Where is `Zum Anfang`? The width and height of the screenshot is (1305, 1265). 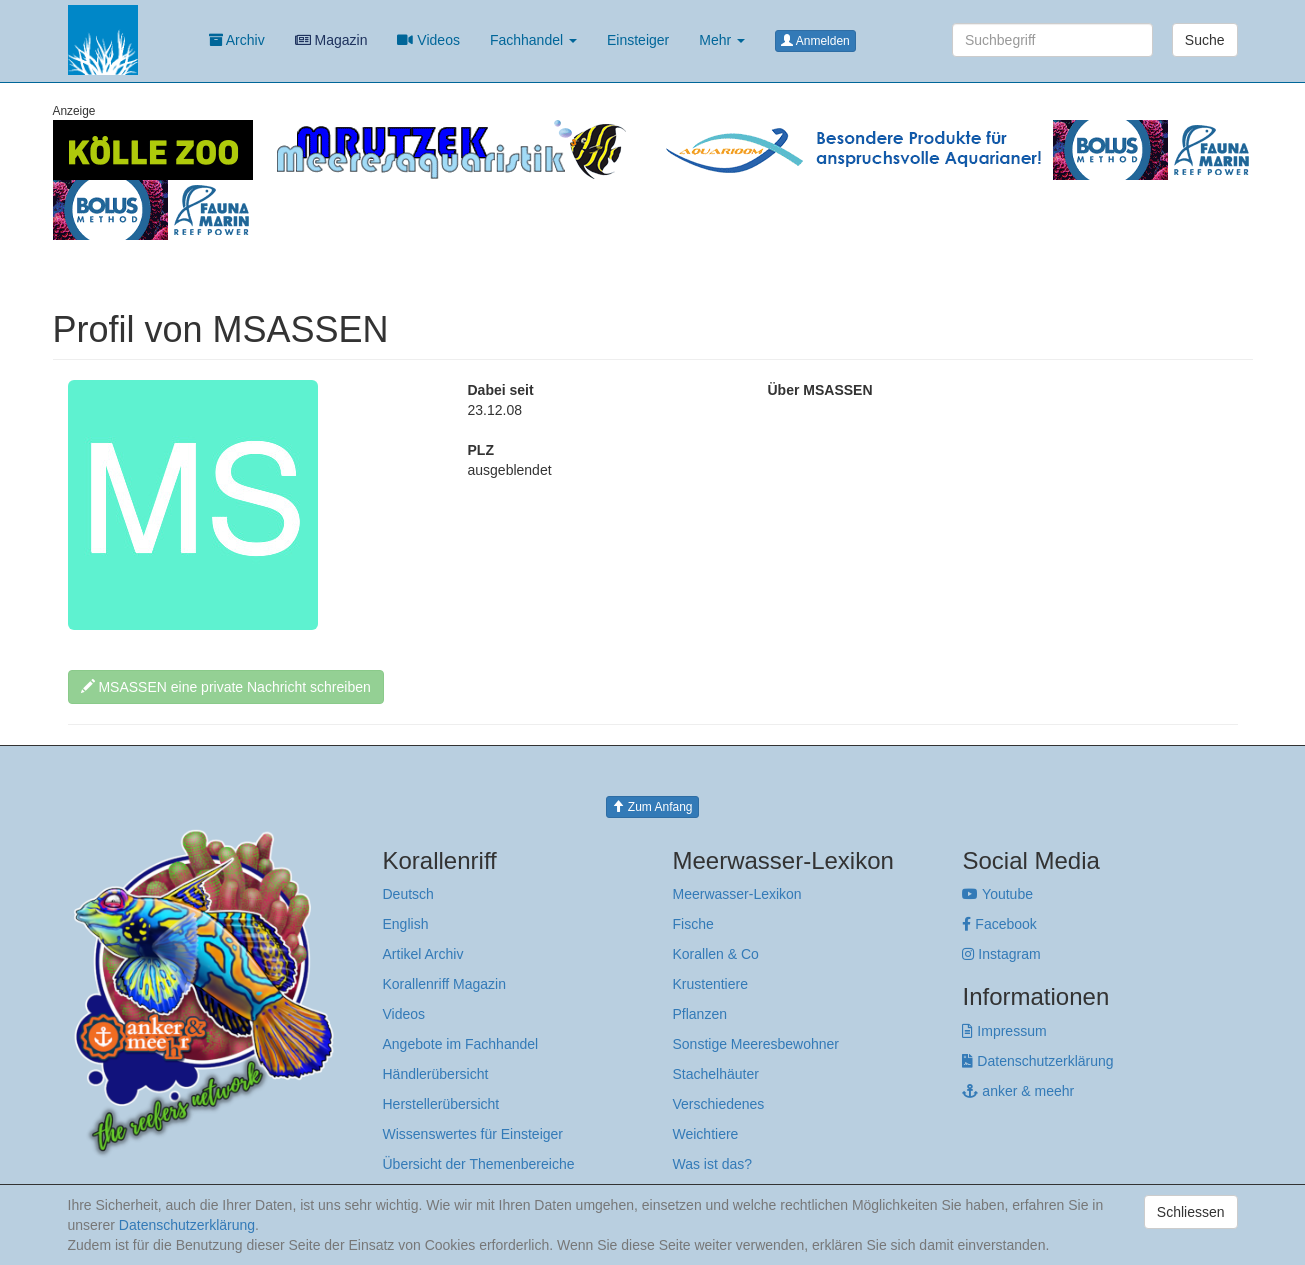 Zum Anfang is located at coordinates (652, 807).